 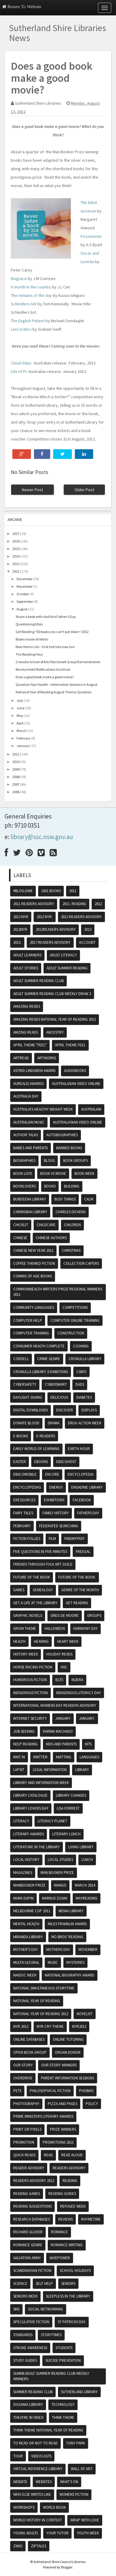 What do you see at coordinates (20, 1224) in the screenshot?
I see `Chicklit` at bounding box center [20, 1224].